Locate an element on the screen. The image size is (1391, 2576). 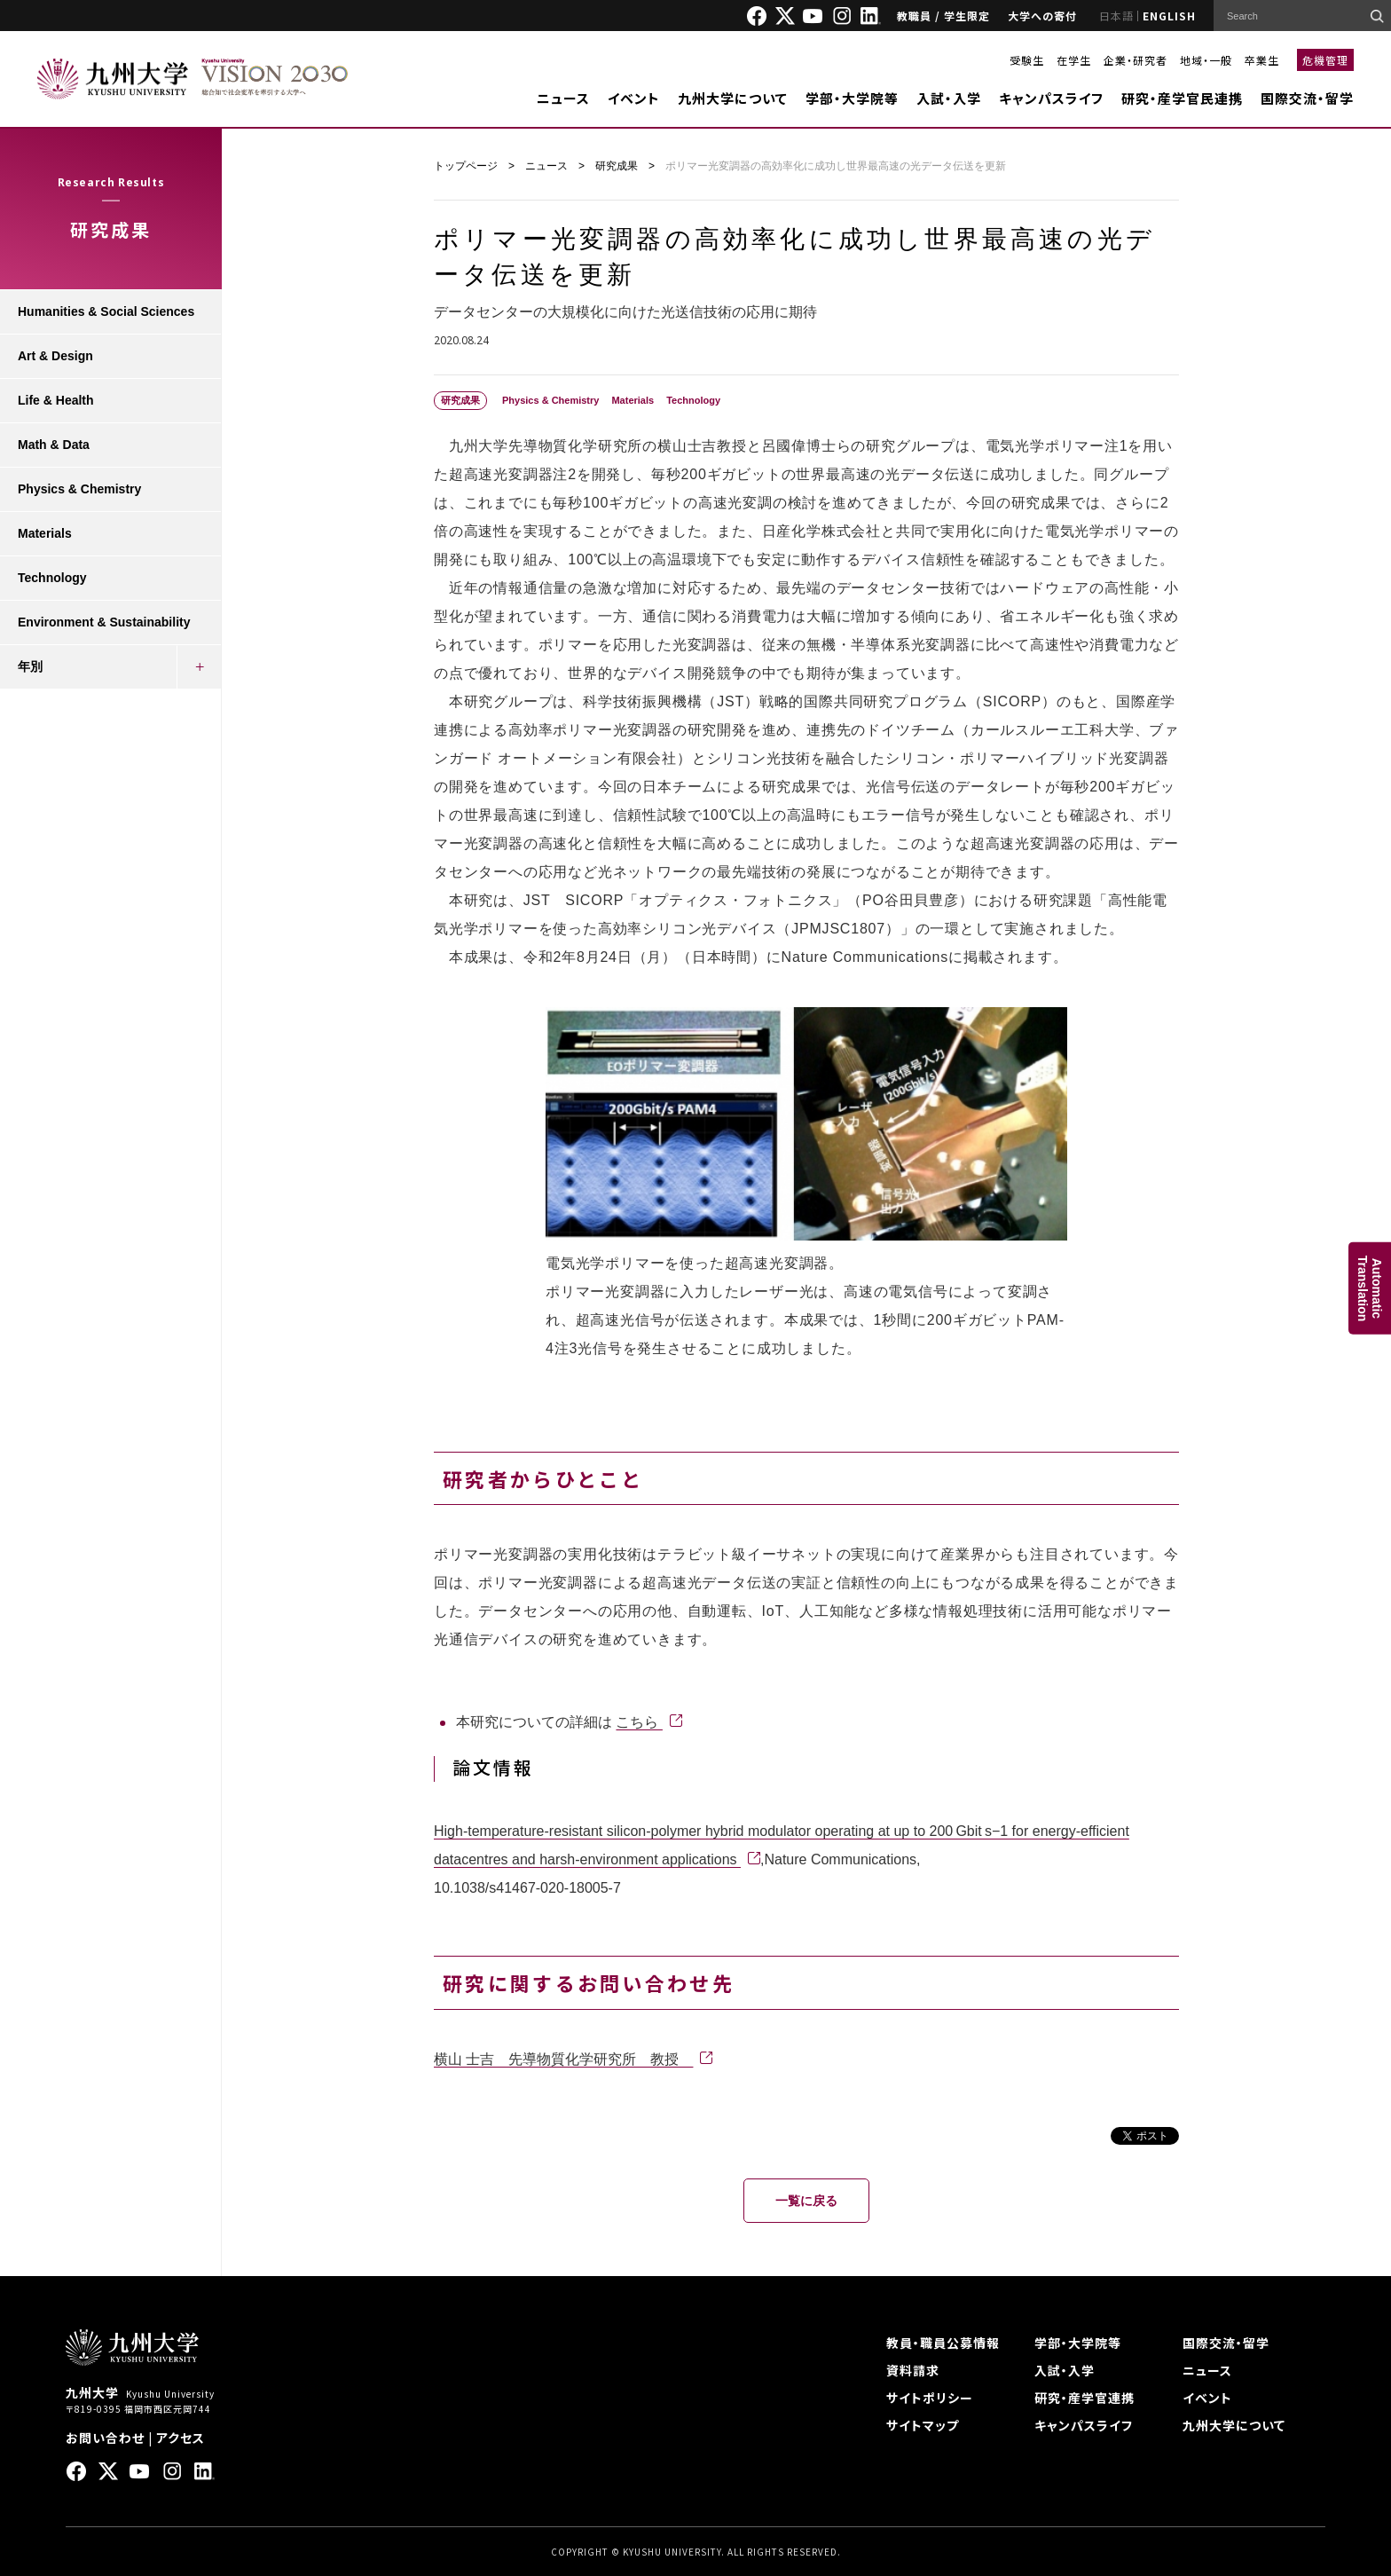
資料請求 is located at coordinates (912, 2370).